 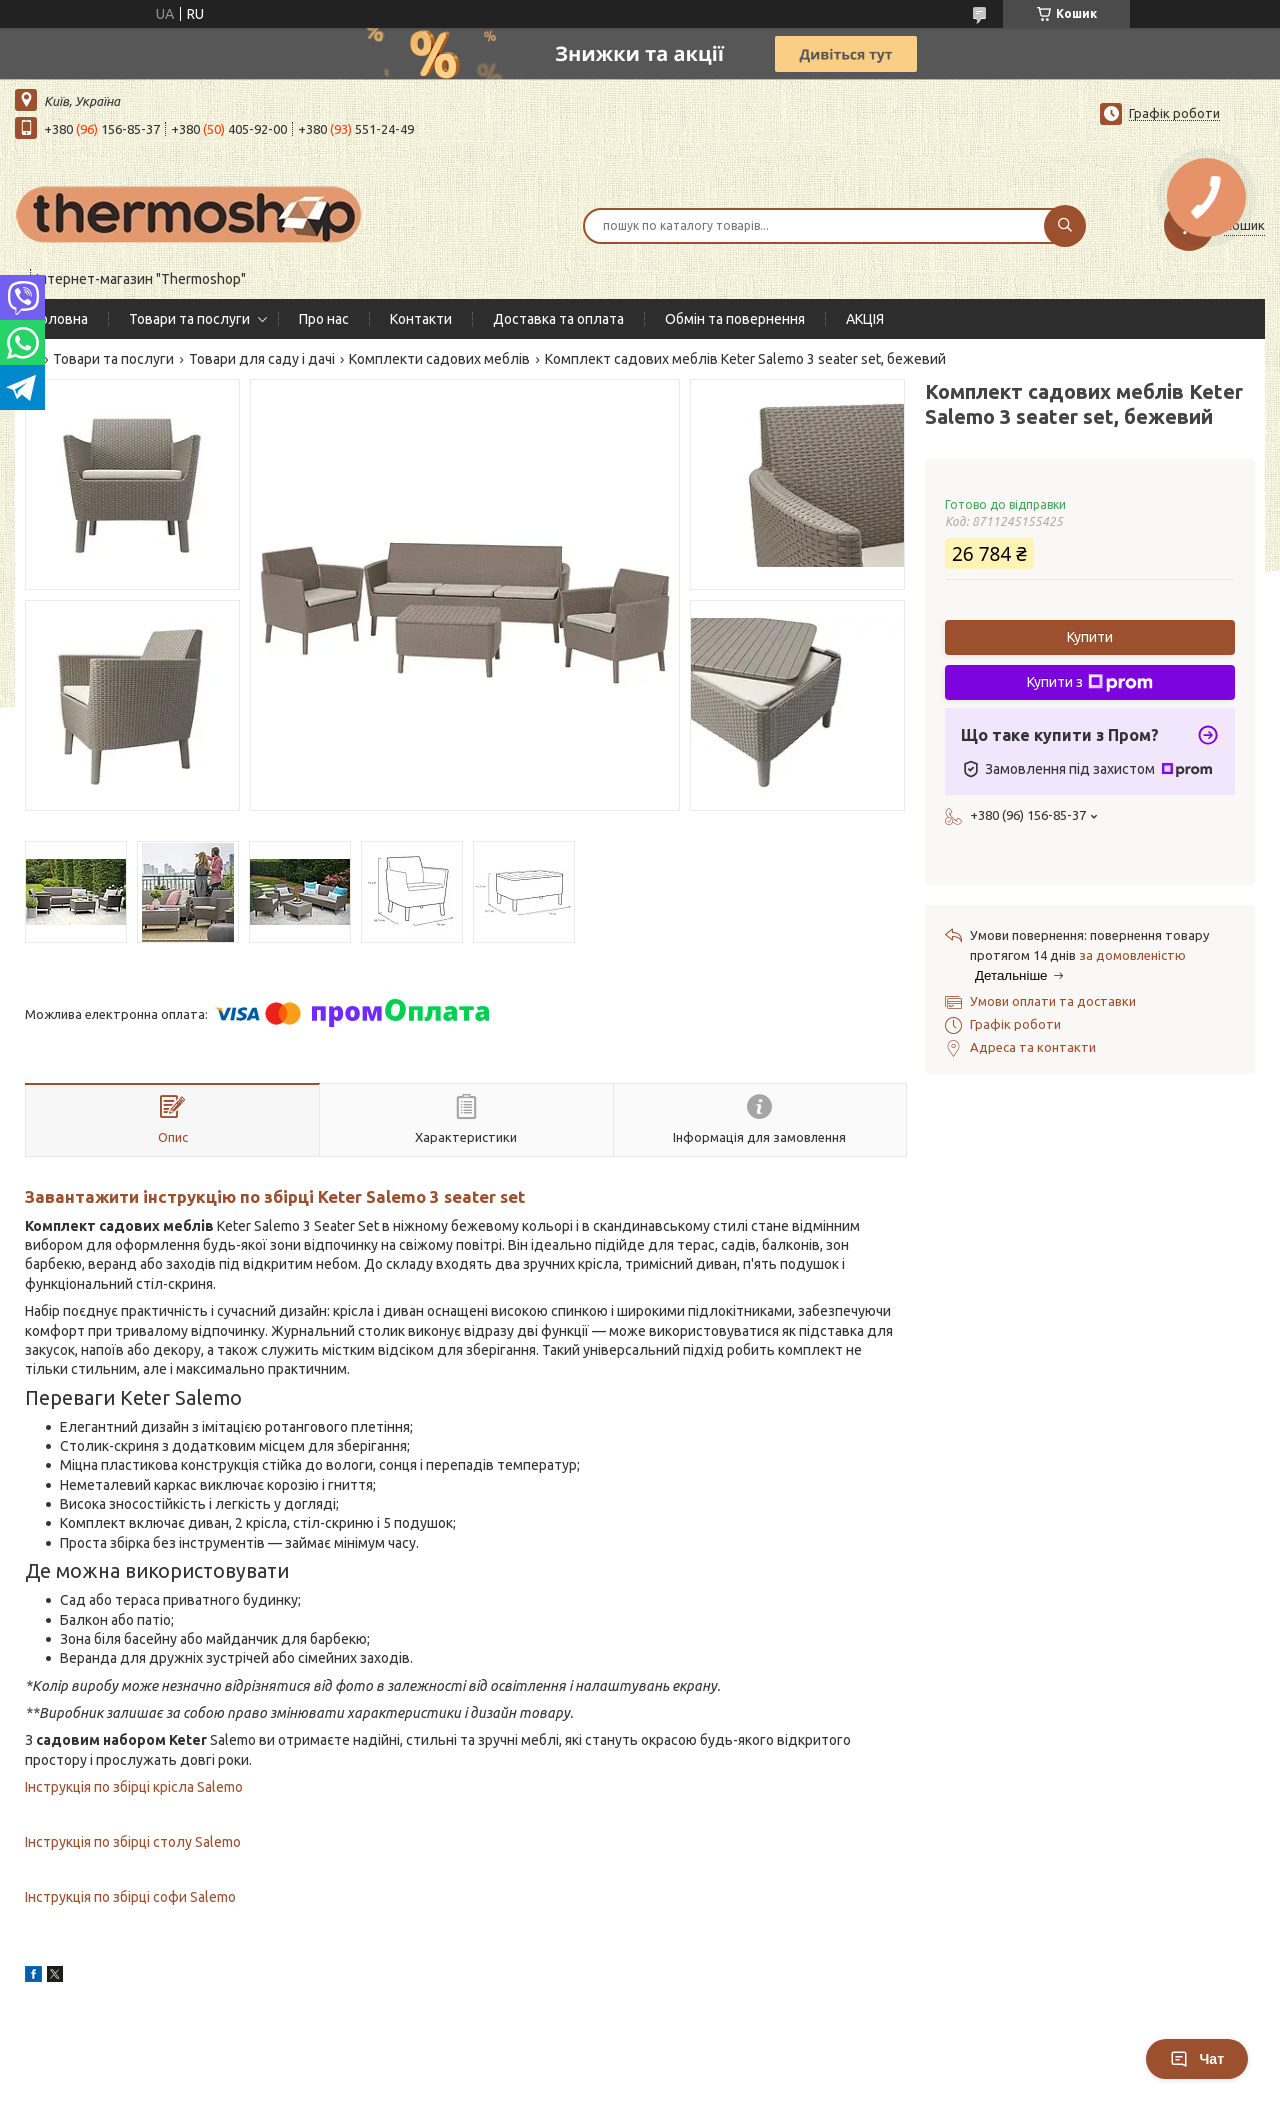 I want to click on Чат, so click(x=1197, y=2059).